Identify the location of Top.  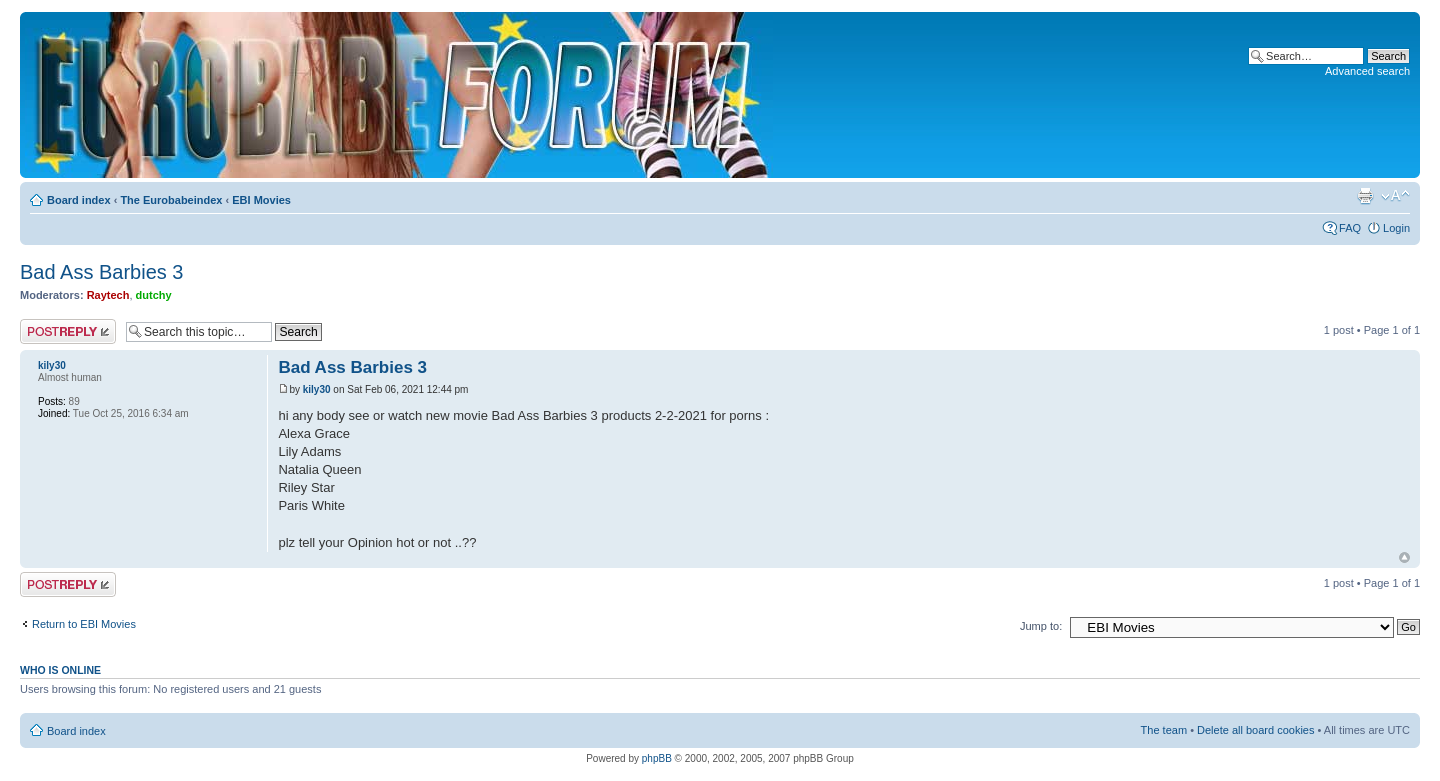
(1404, 557).